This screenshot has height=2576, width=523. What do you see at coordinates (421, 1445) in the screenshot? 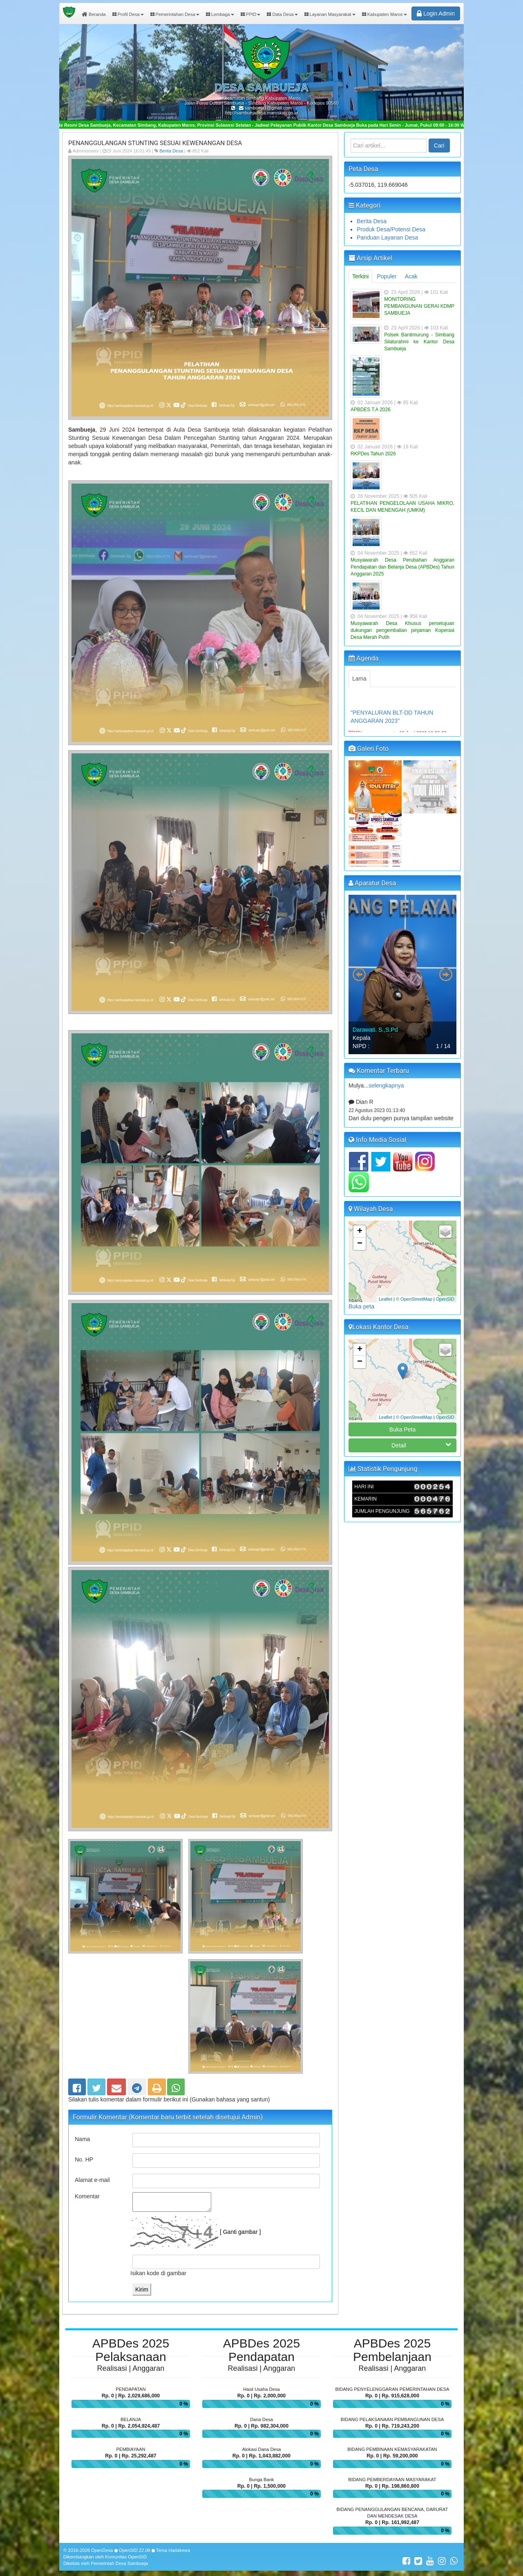
I see `Detail` at bounding box center [421, 1445].